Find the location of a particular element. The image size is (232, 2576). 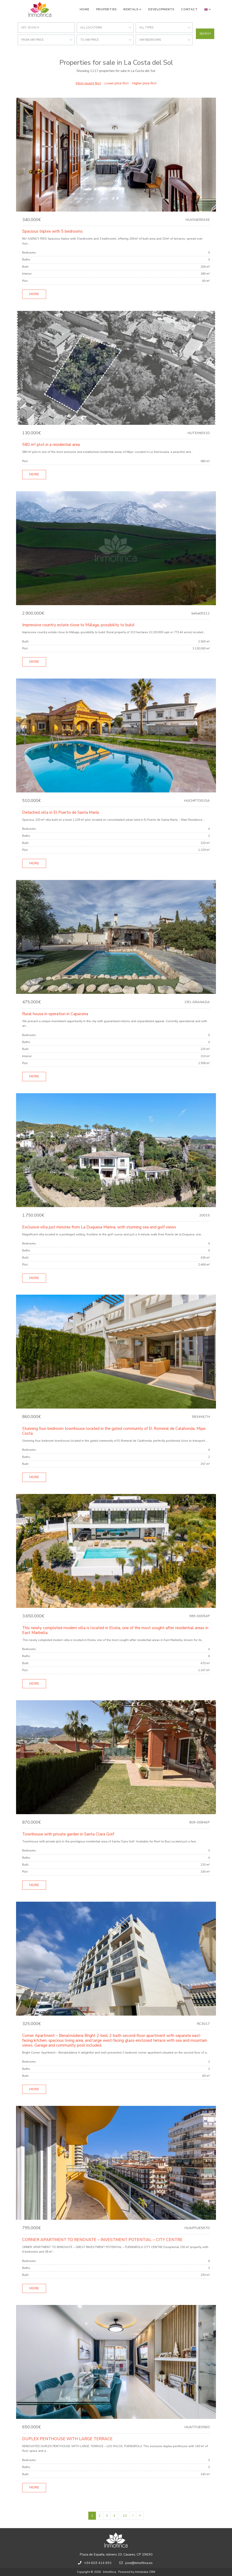

Inmobalia CRM is located at coordinates (145, 2572).